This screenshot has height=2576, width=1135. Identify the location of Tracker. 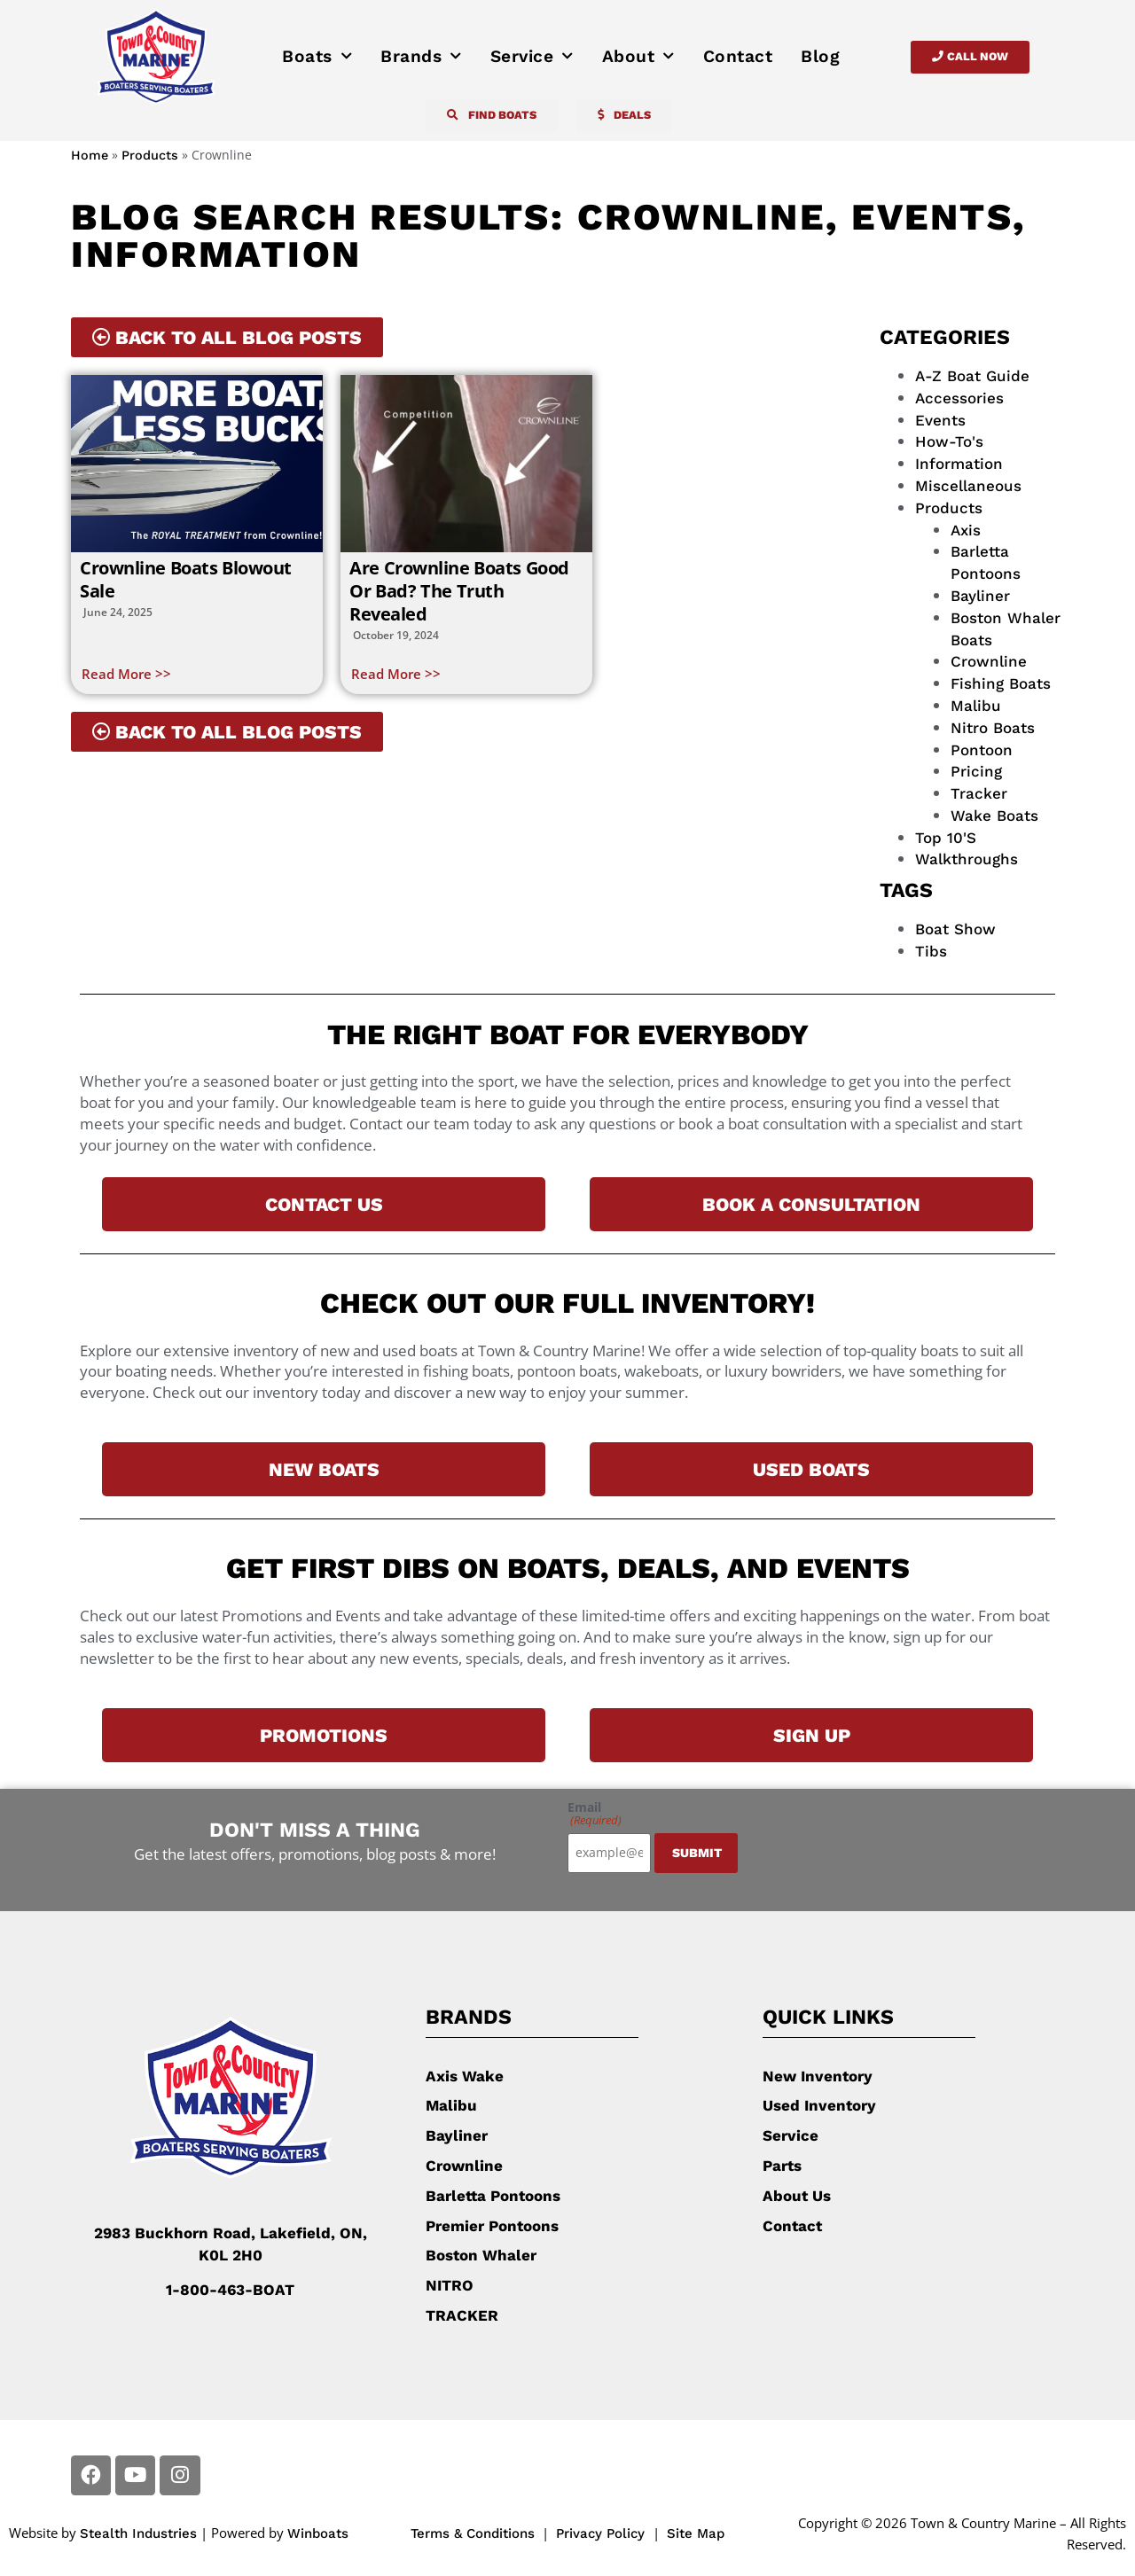
(979, 793).